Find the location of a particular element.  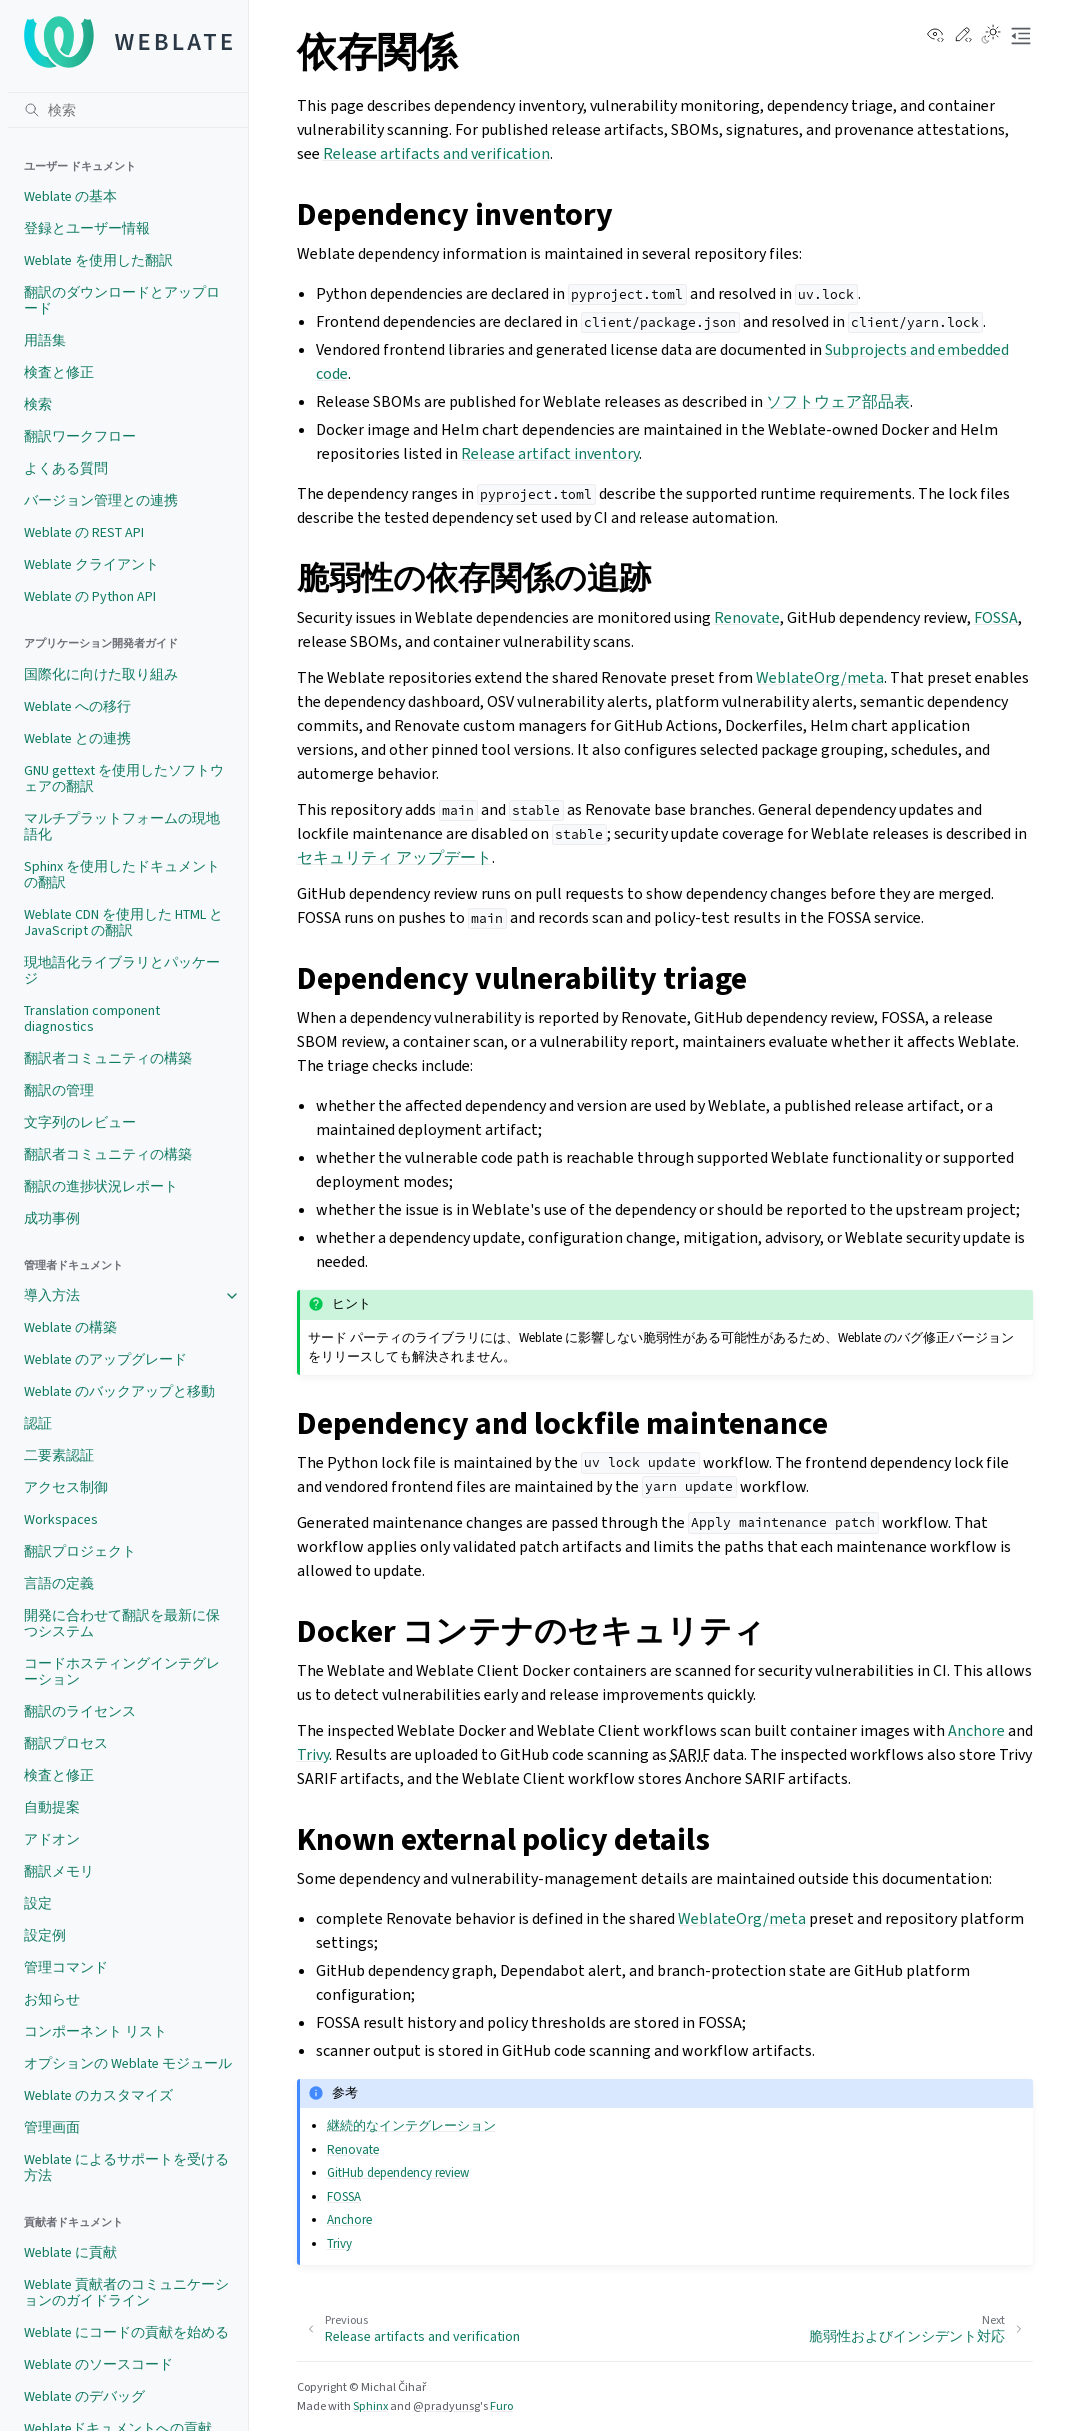

開発に合わせて翻訳を最新に保つシステム is located at coordinates (122, 1623).